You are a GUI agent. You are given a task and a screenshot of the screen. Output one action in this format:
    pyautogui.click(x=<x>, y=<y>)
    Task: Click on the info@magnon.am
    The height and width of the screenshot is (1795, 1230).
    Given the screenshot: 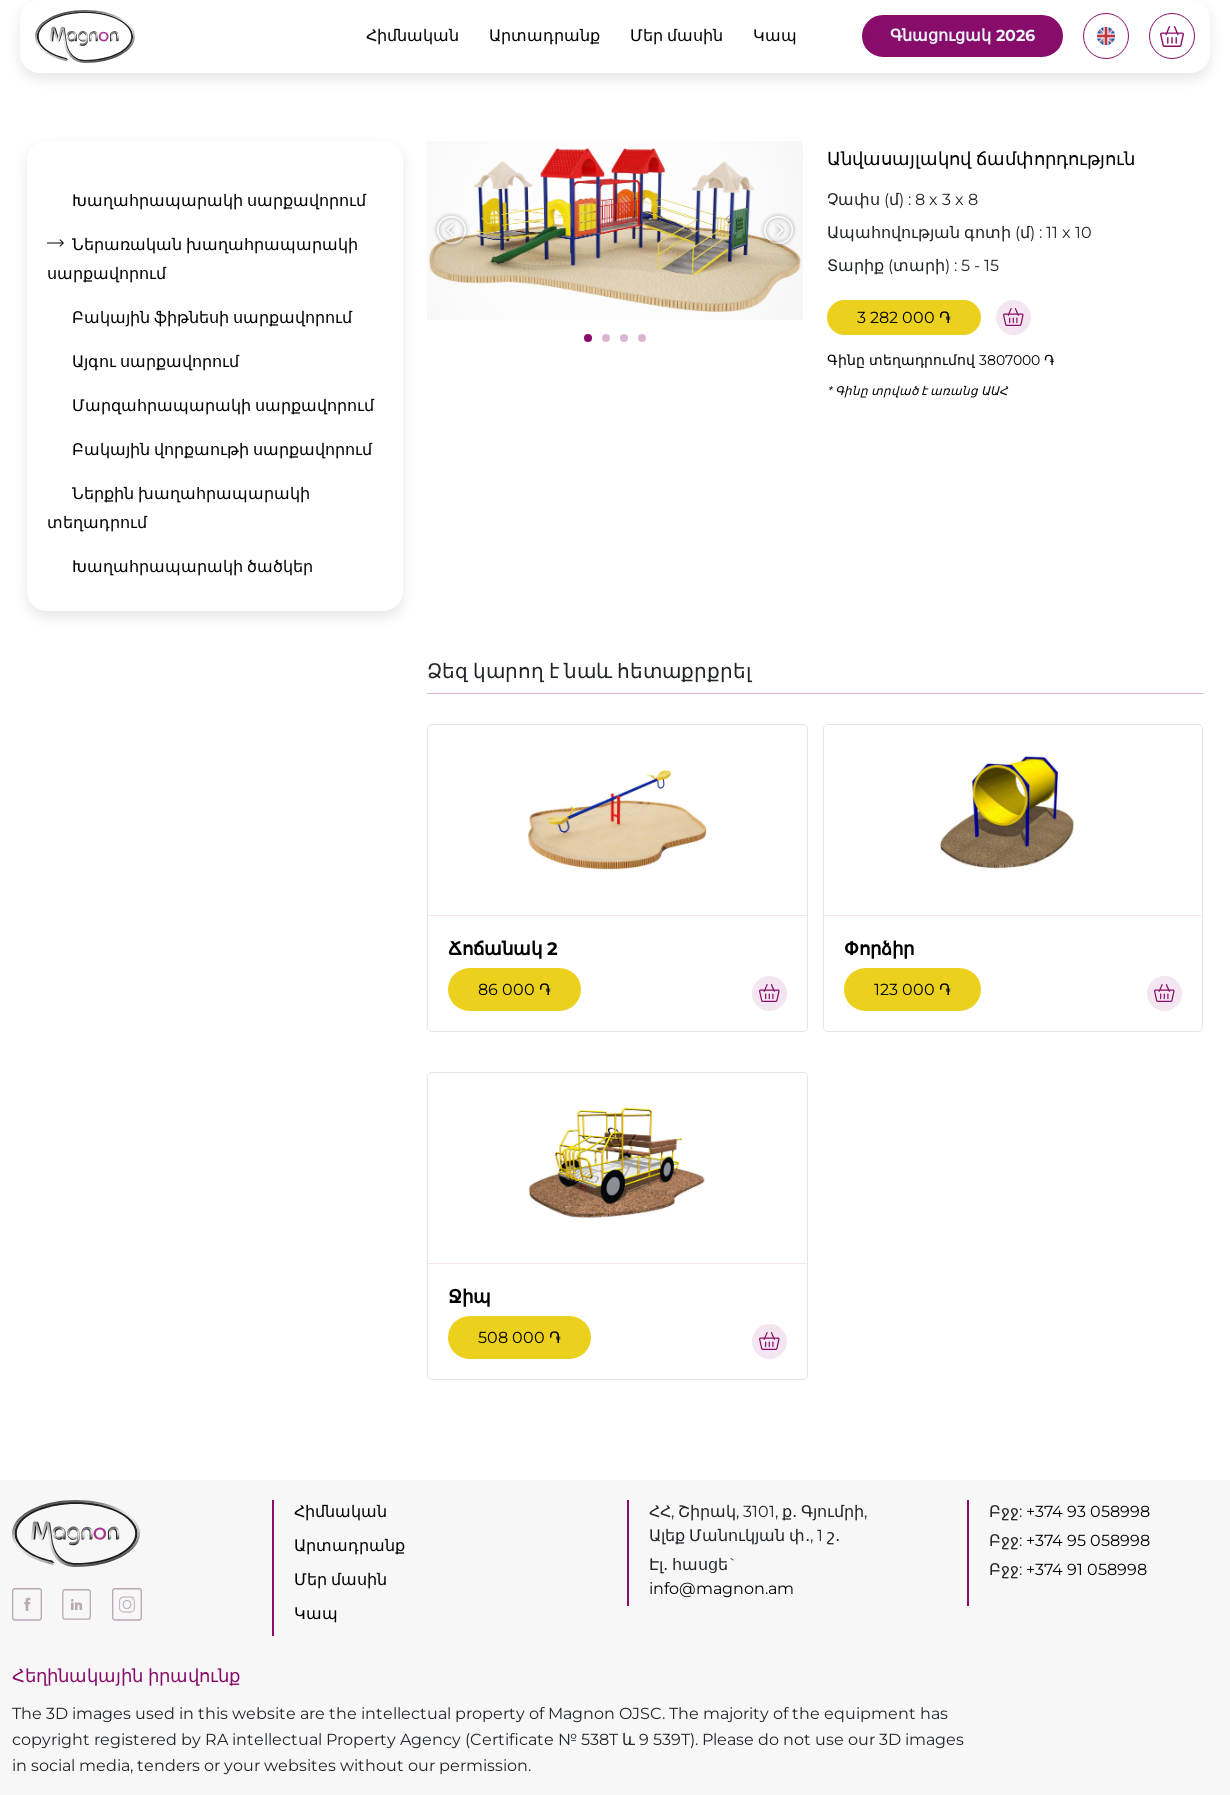 What is the action you would take?
    pyautogui.click(x=721, y=1588)
    